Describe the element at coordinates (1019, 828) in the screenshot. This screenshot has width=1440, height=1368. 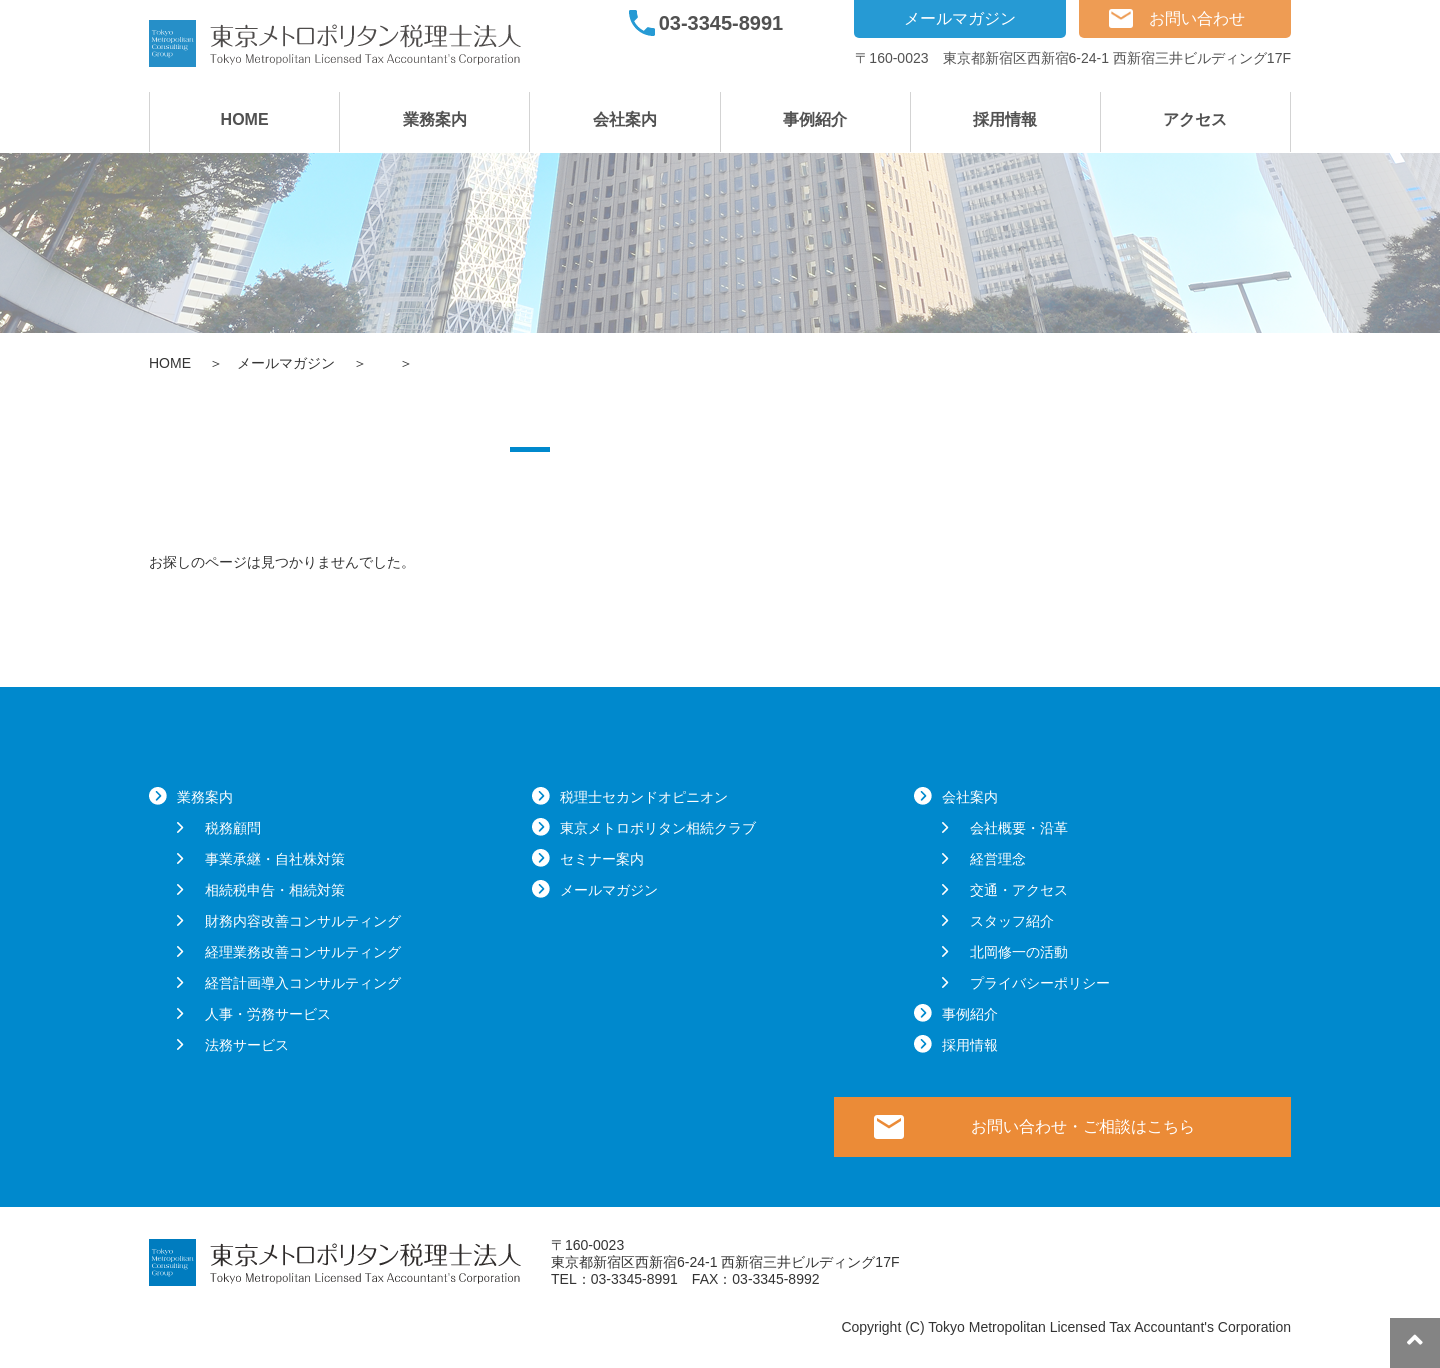
I see `会社概要・沿革` at that location.